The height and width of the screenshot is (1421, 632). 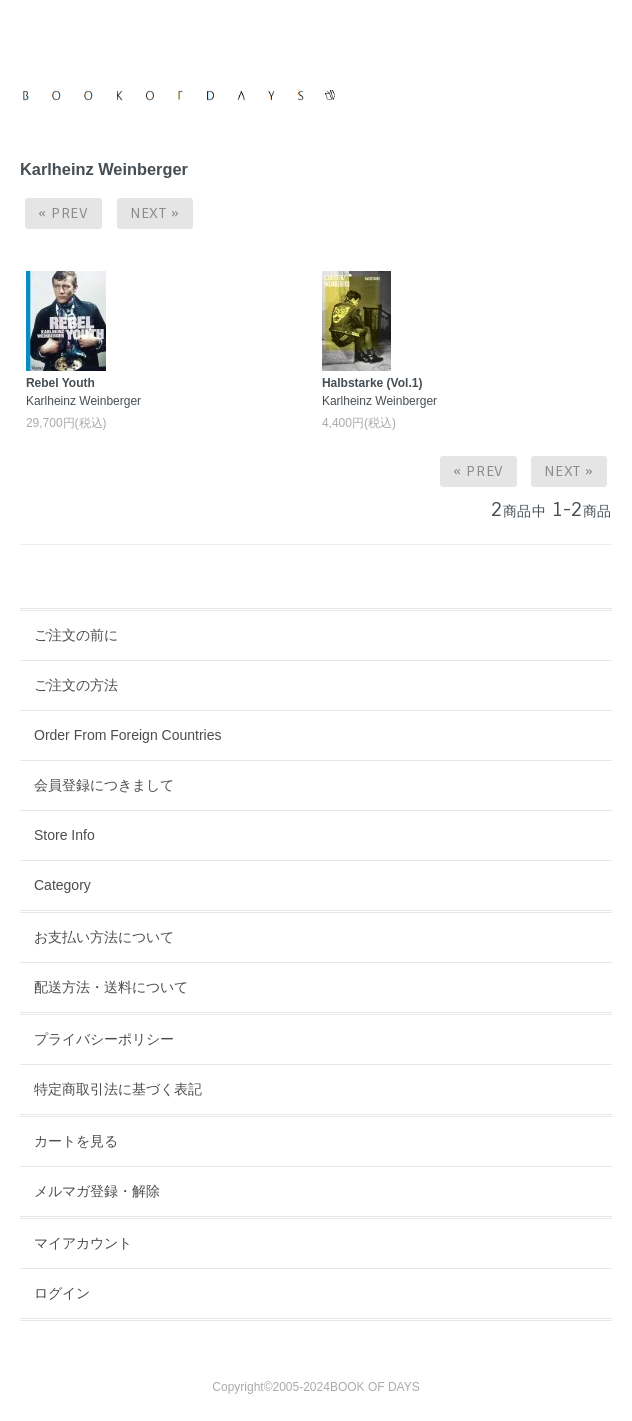 I want to click on メルマガ登録・解除, so click(x=97, y=1191).